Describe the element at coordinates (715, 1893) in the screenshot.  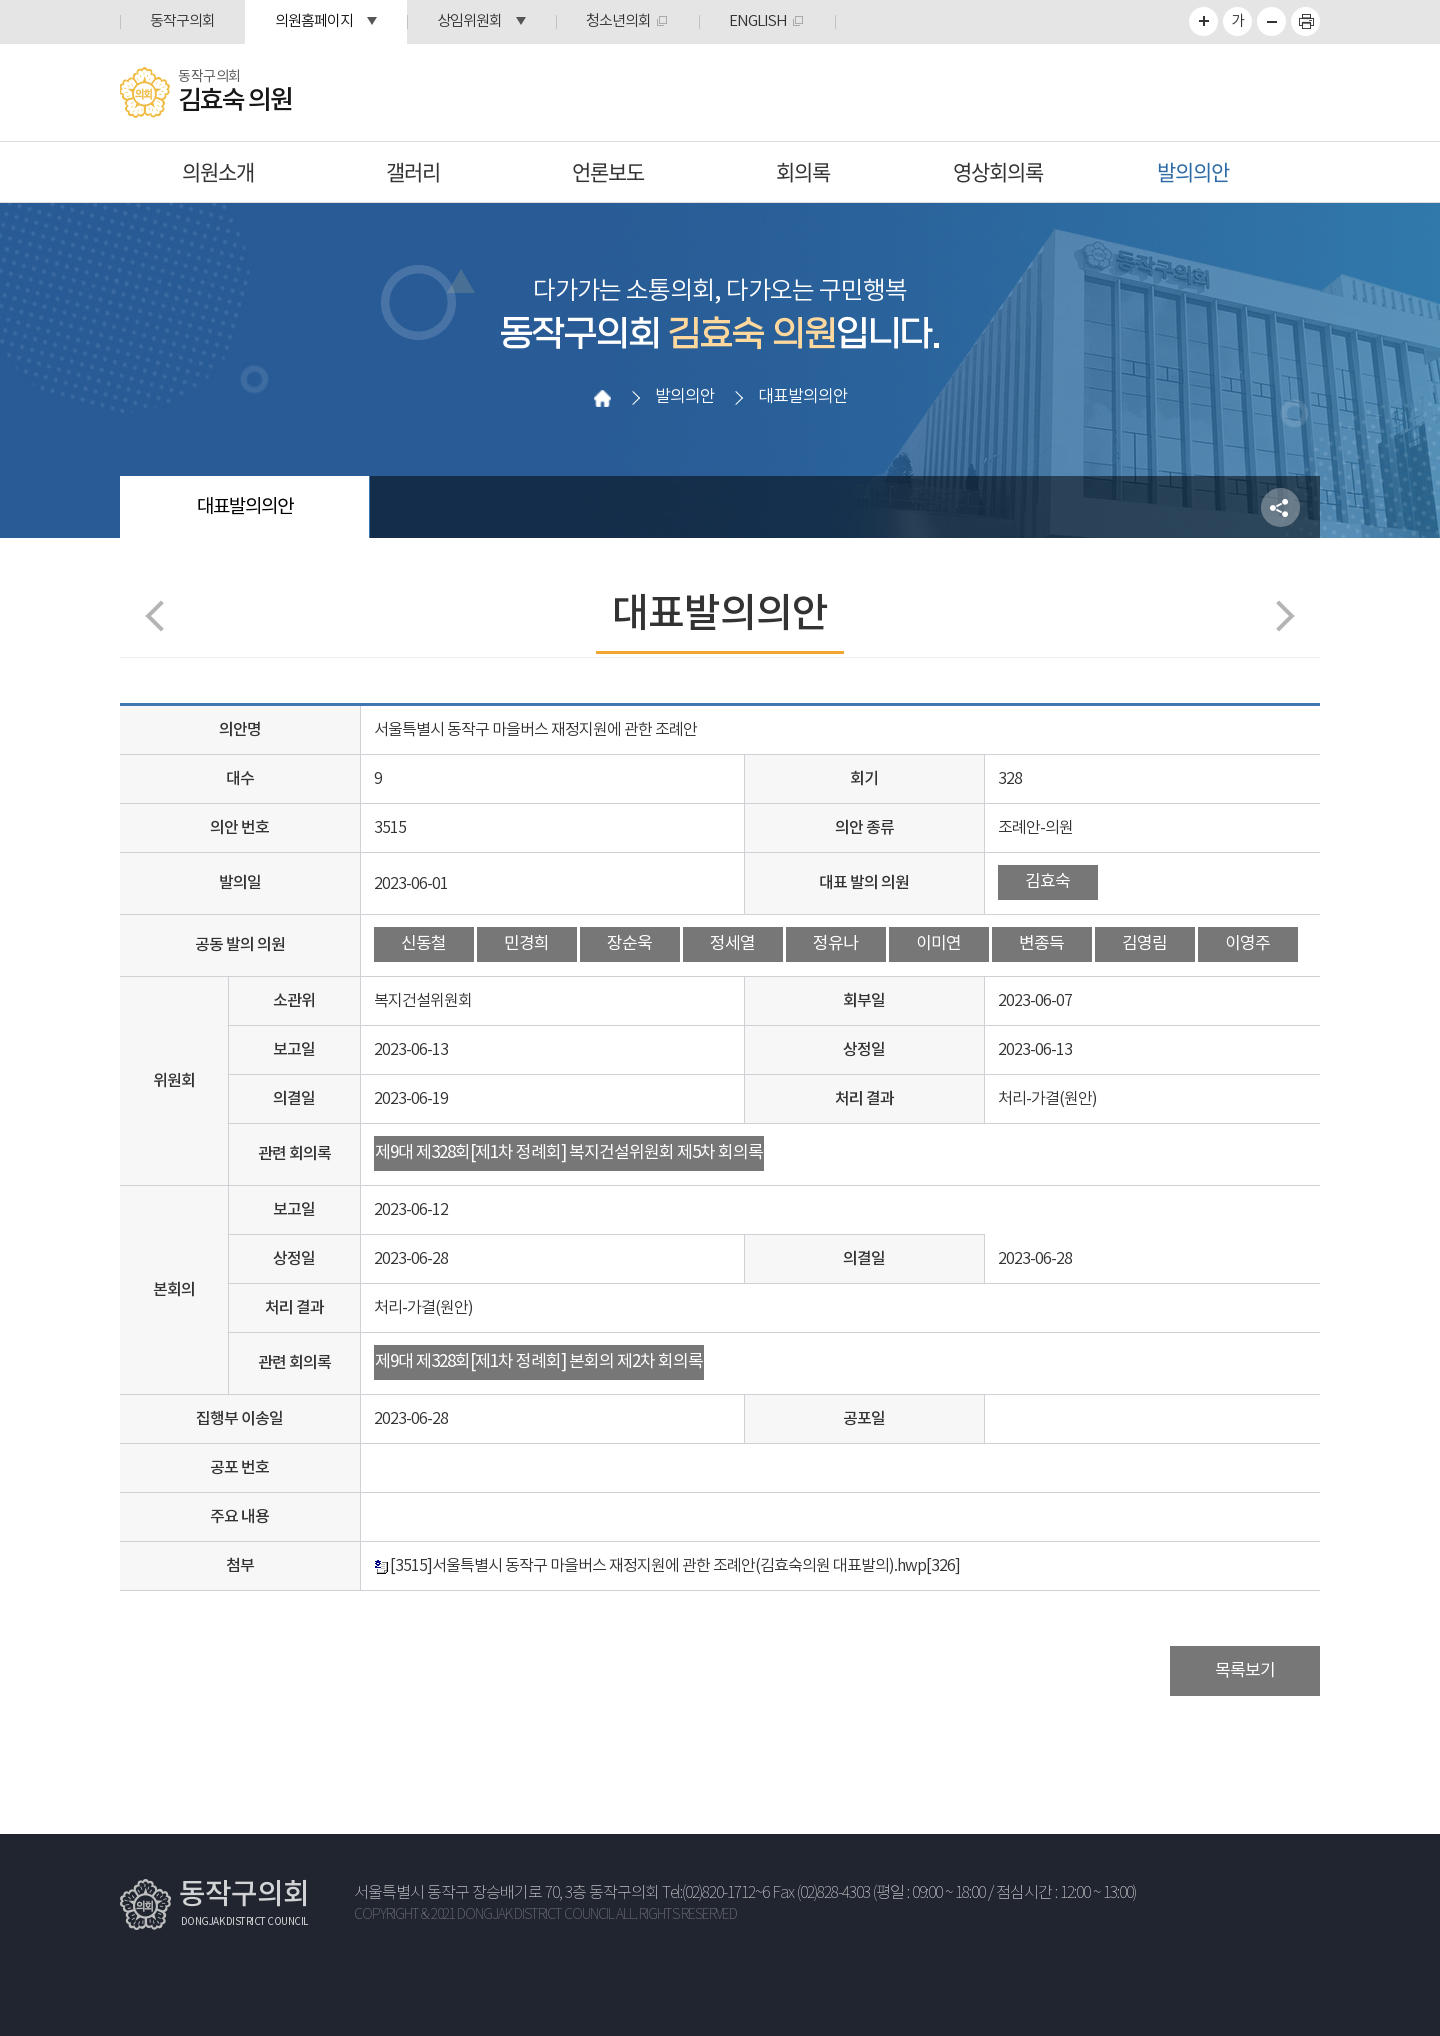
I see `Tel:(02)820-1712~6` at that location.